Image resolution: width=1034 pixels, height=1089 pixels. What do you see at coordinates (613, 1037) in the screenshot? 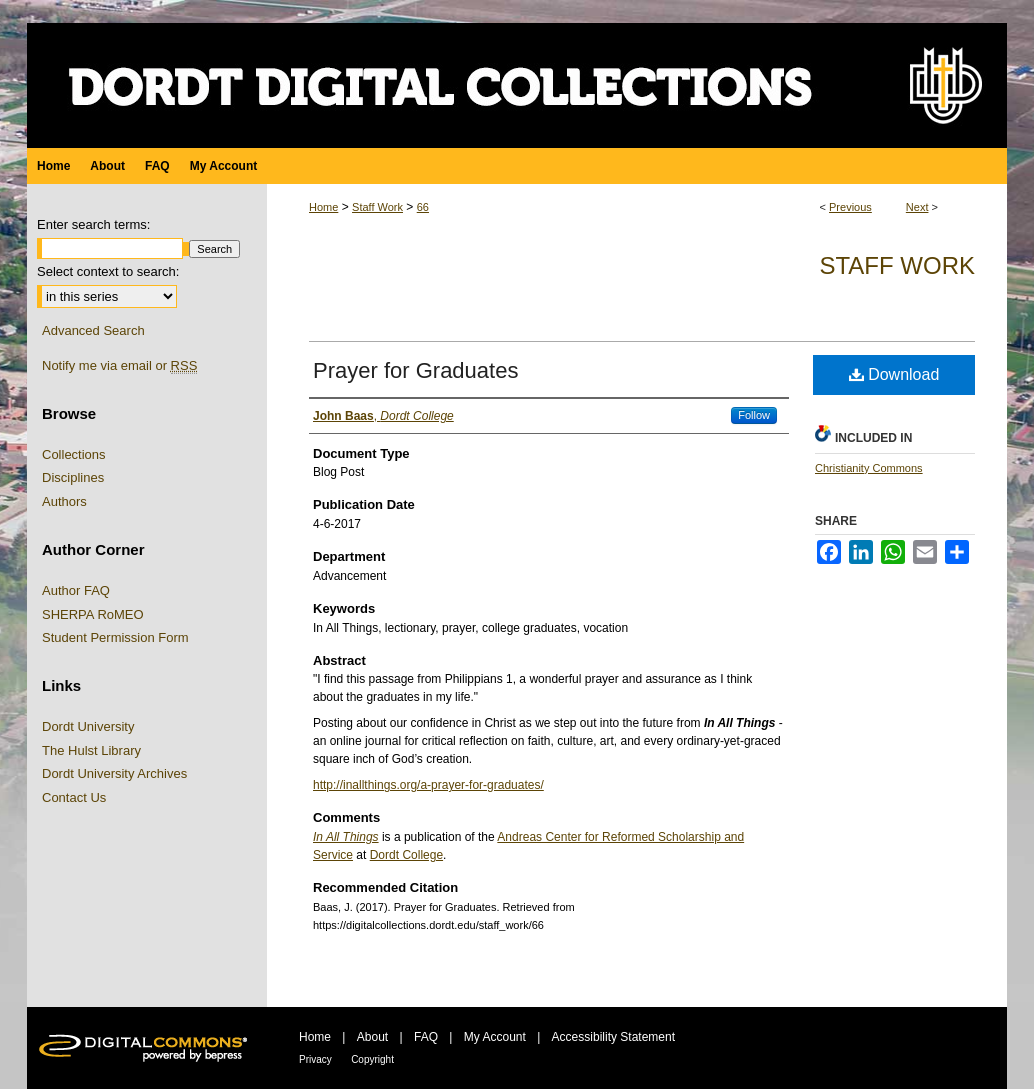
I see `Accessibility Statement` at bounding box center [613, 1037].